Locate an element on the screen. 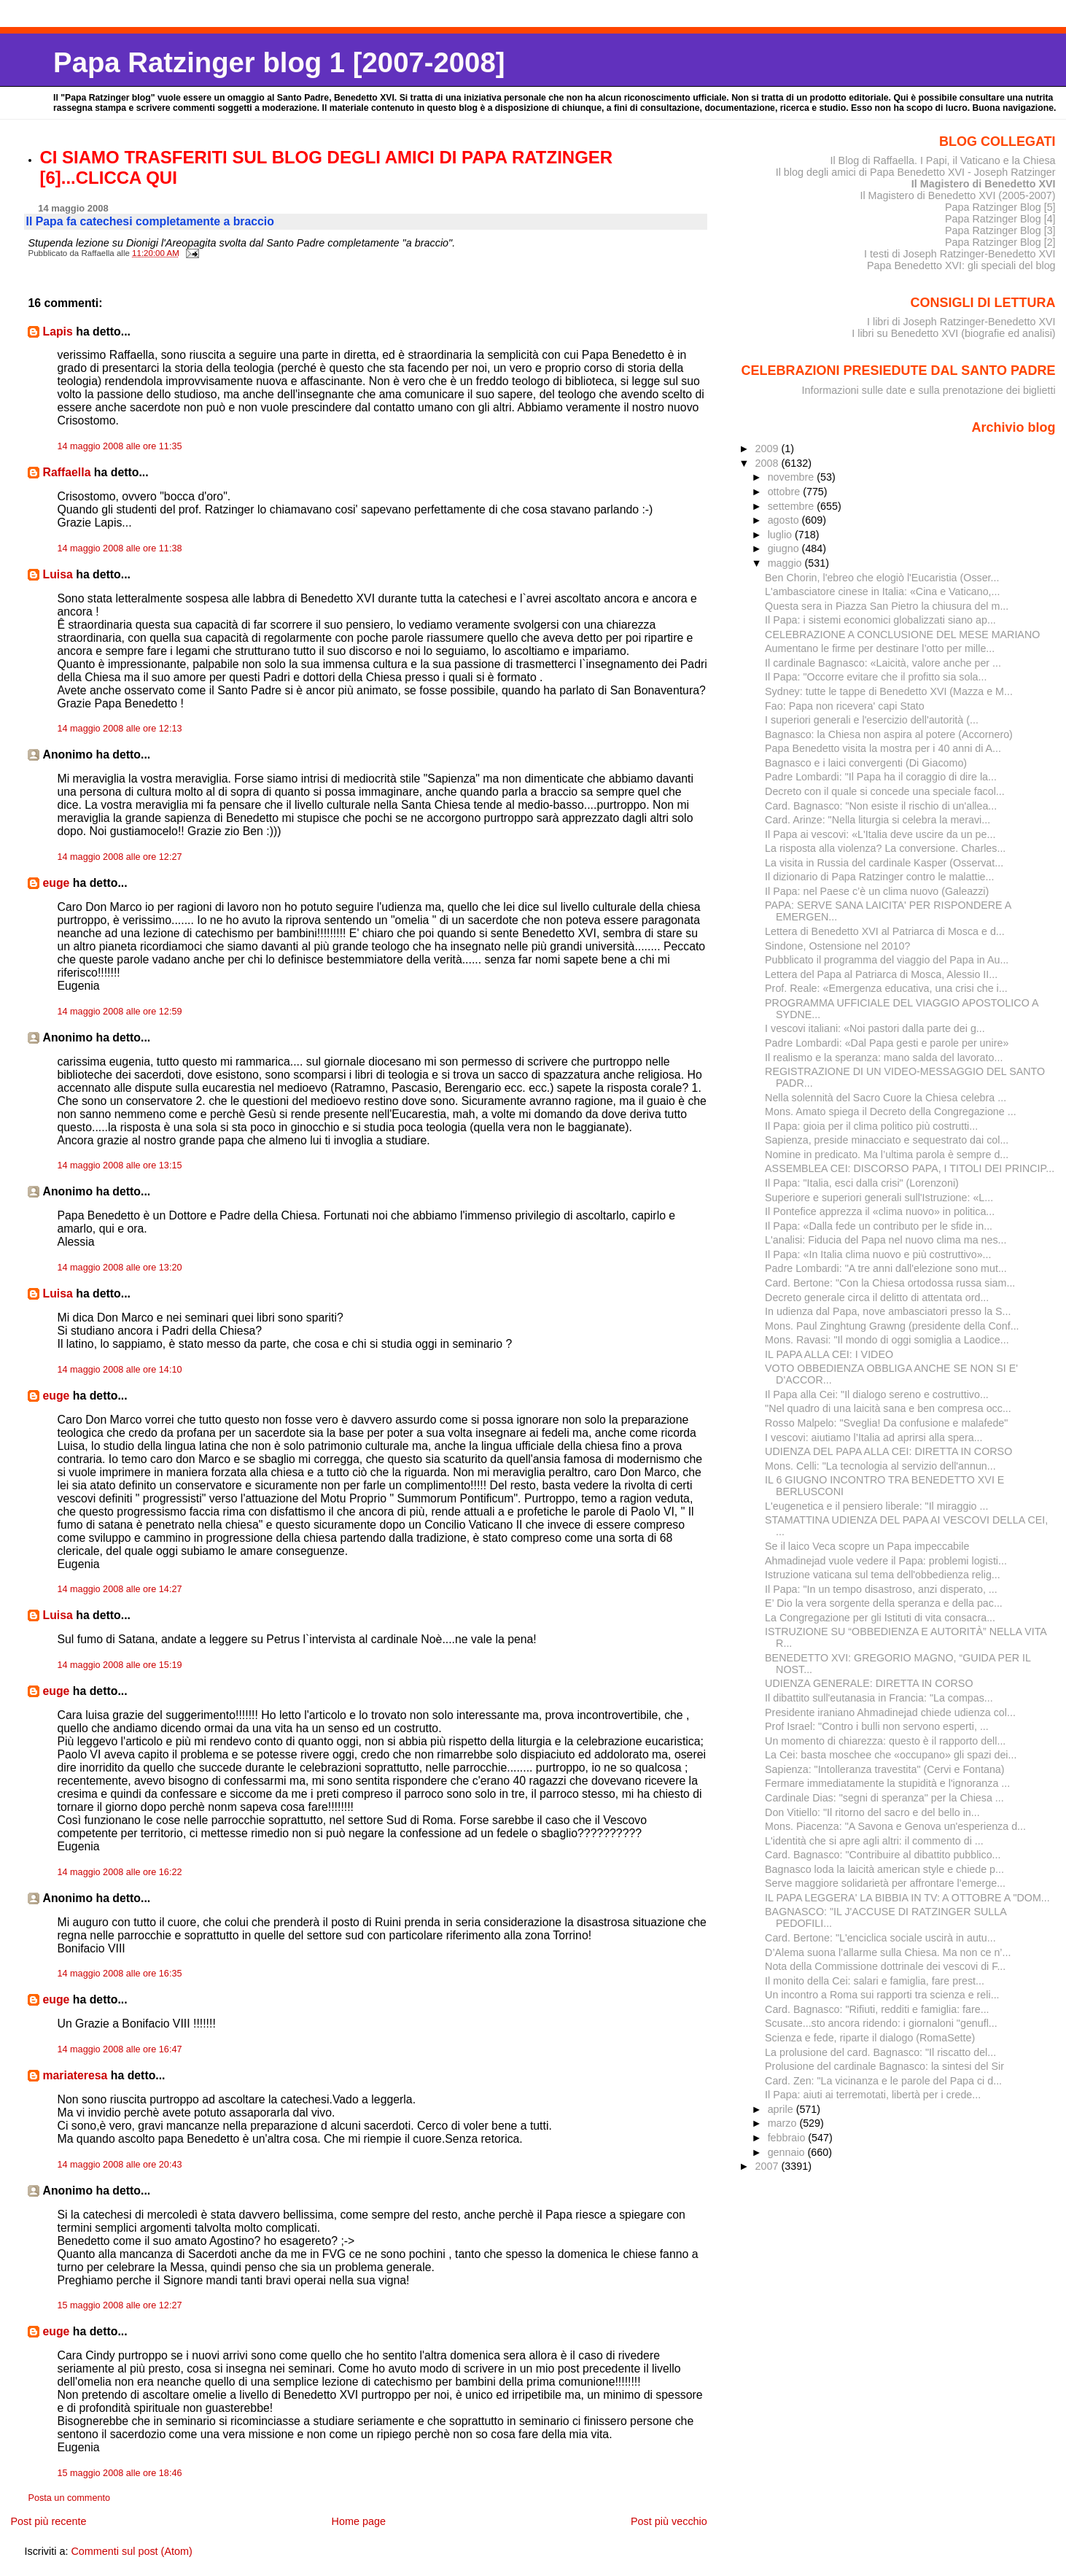  Prof. Reale: «Emergenza educativa, una crisi che i... is located at coordinates (886, 988).